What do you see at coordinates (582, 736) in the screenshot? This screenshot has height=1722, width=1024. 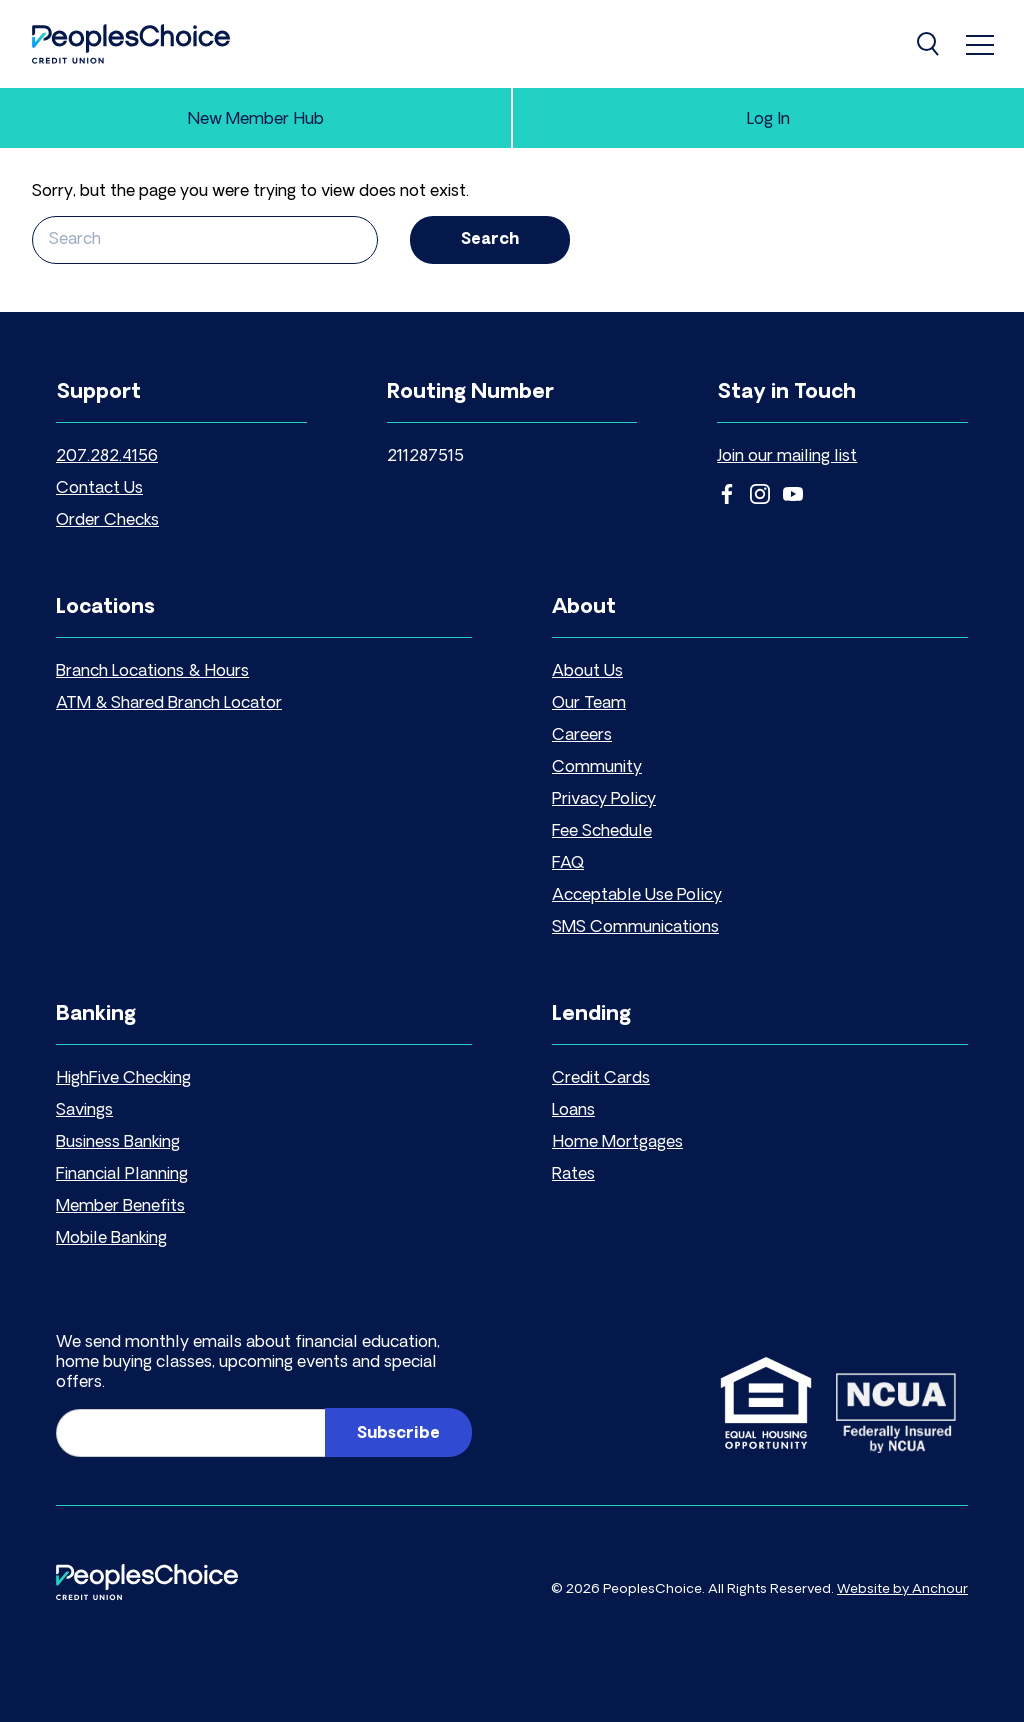 I see `Careers` at bounding box center [582, 736].